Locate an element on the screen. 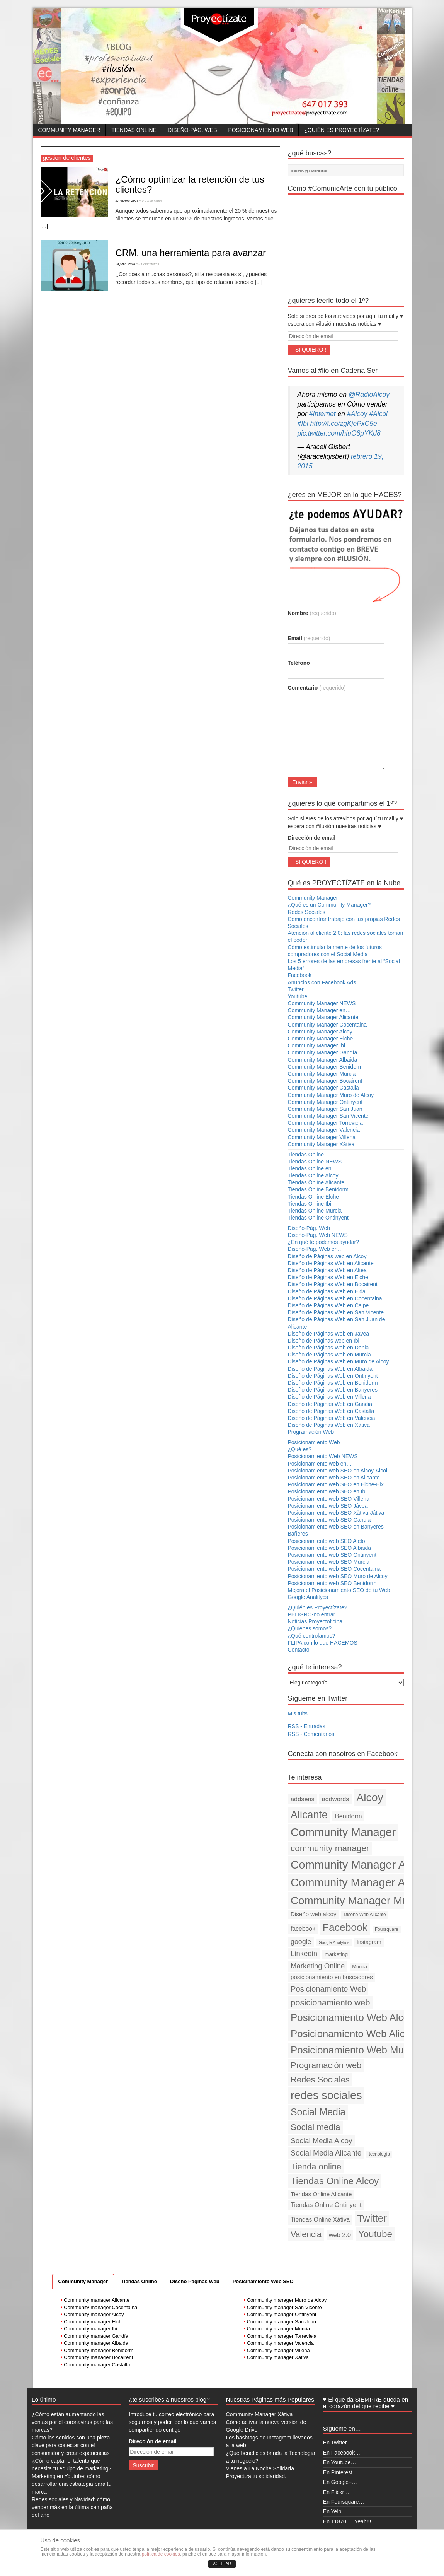 The image size is (444, 2576). En Yelp… is located at coordinates (335, 2511).